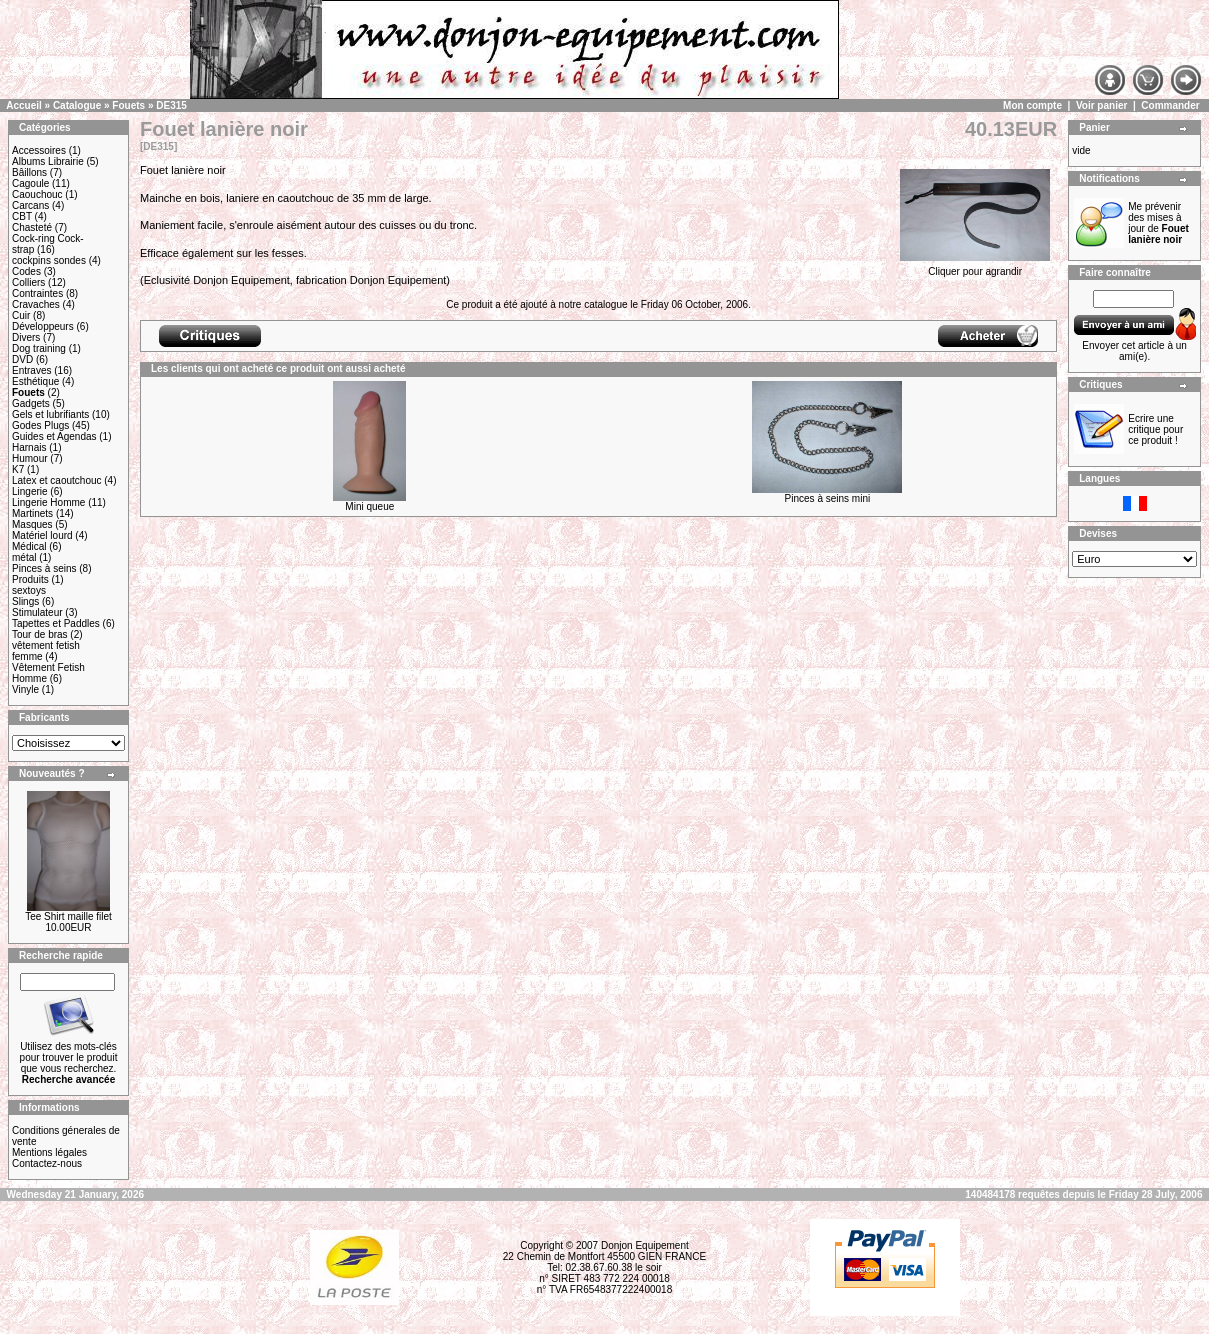 The height and width of the screenshot is (1334, 1209). What do you see at coordinates (28, 282) in the screenshot?
I see `Colliers` at bounding box center [28, 282].